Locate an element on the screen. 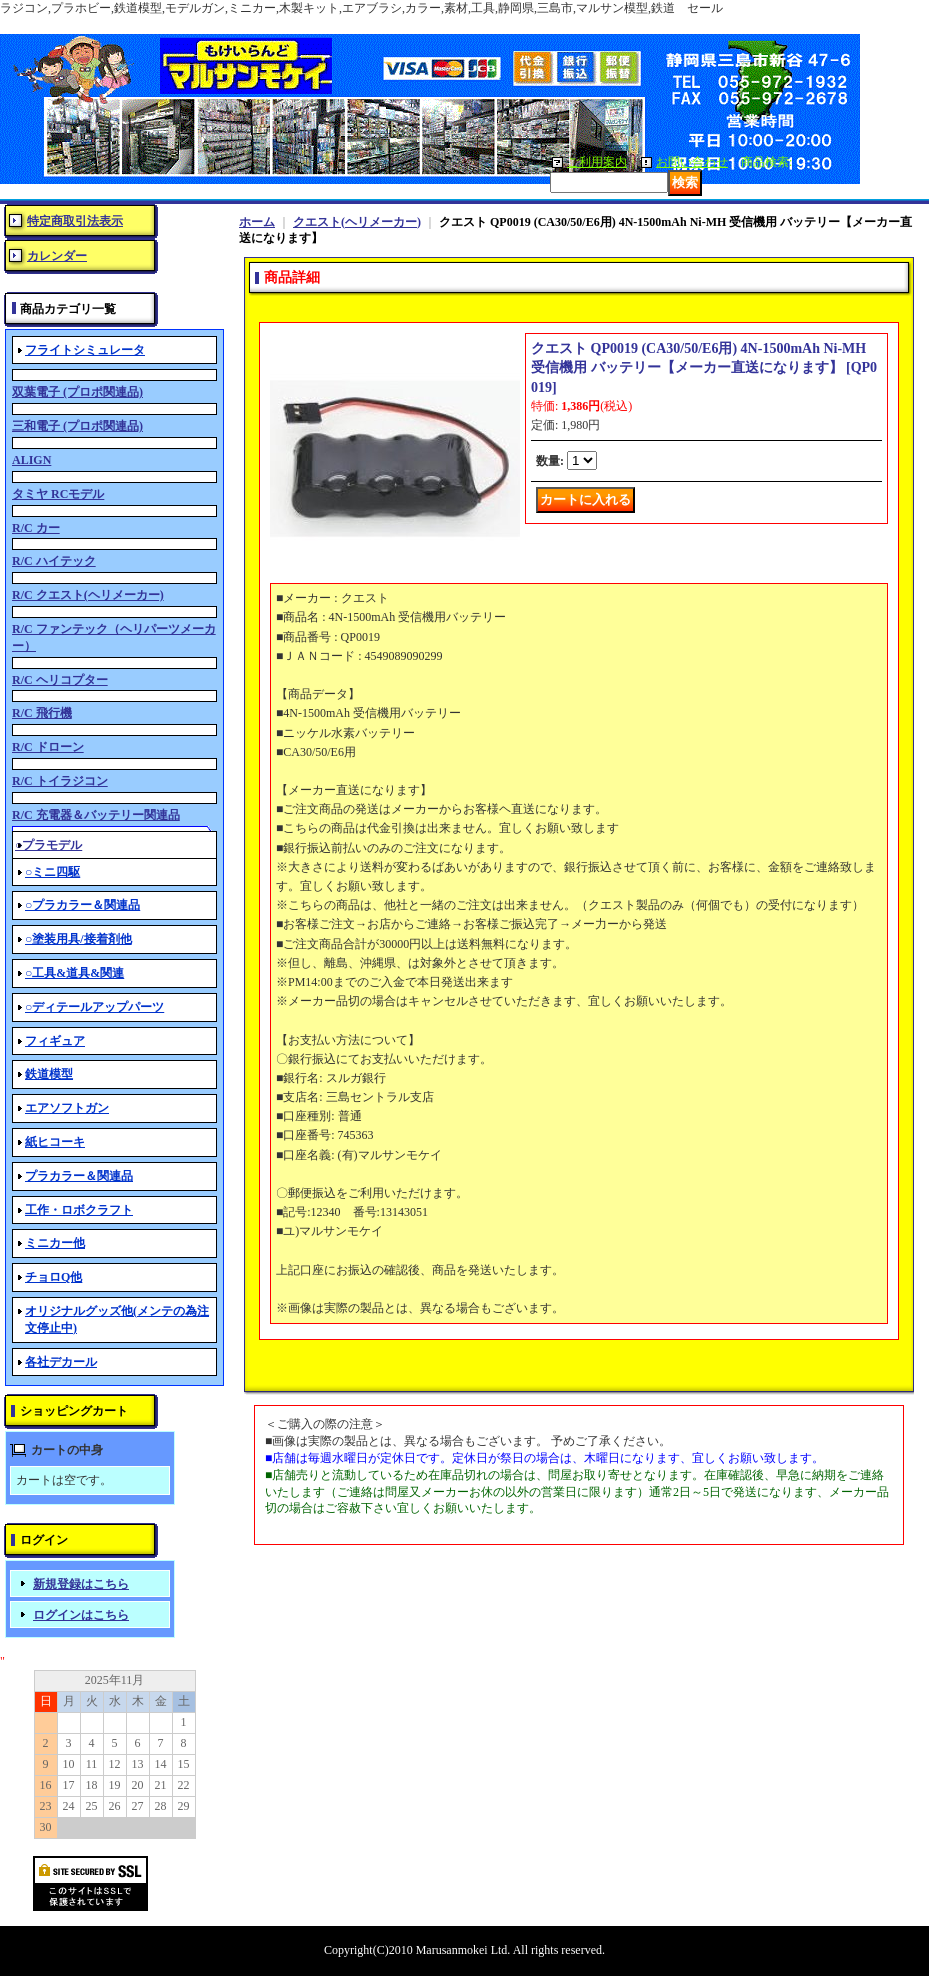  クエスト(ヘリメーカー) is located at coordinates (357, 222).